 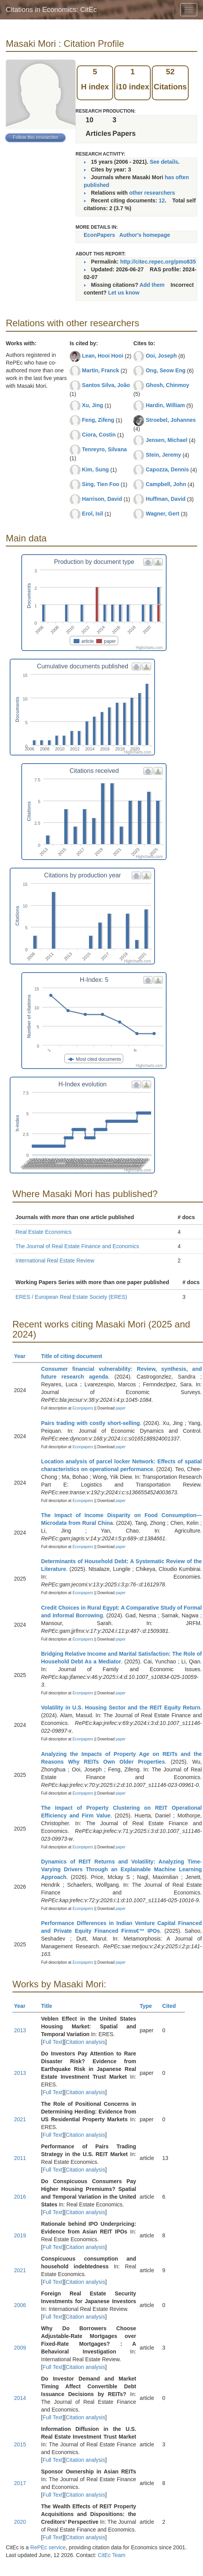 I want to click on Tenreyro, Silvana, so click(x=104, y=449).